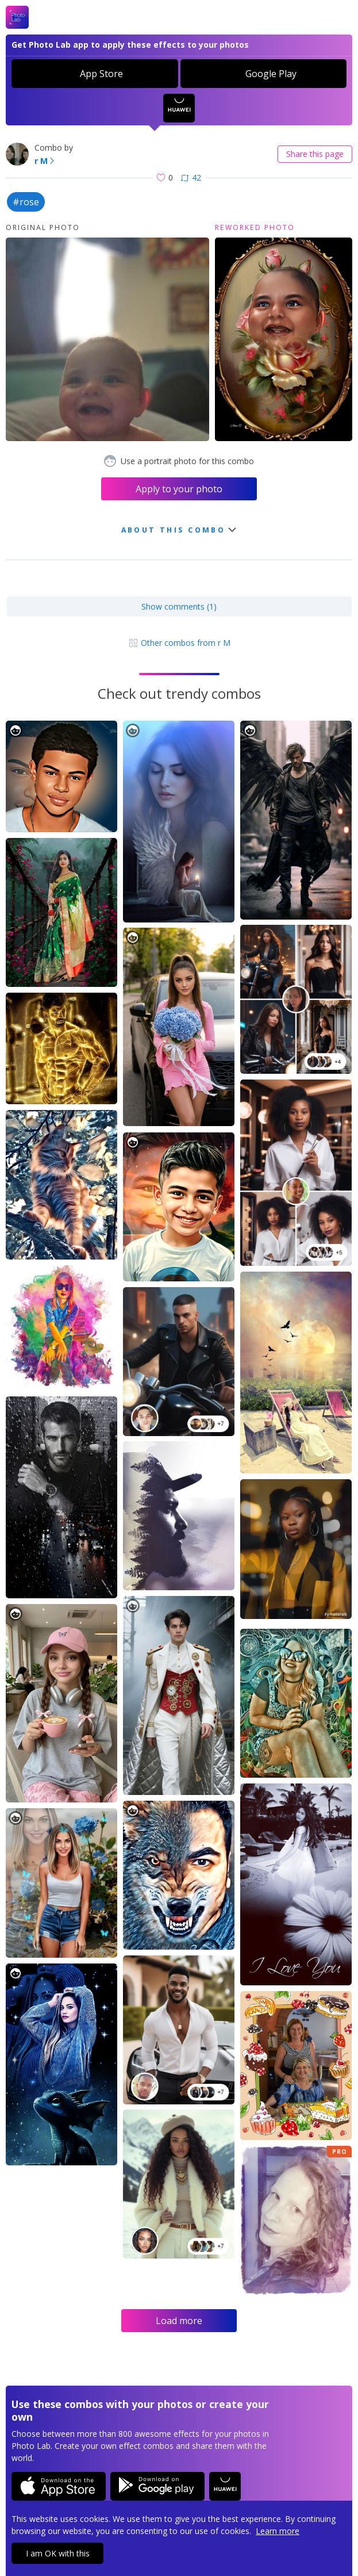  I want to click on Learn more, so click(277, 2530).